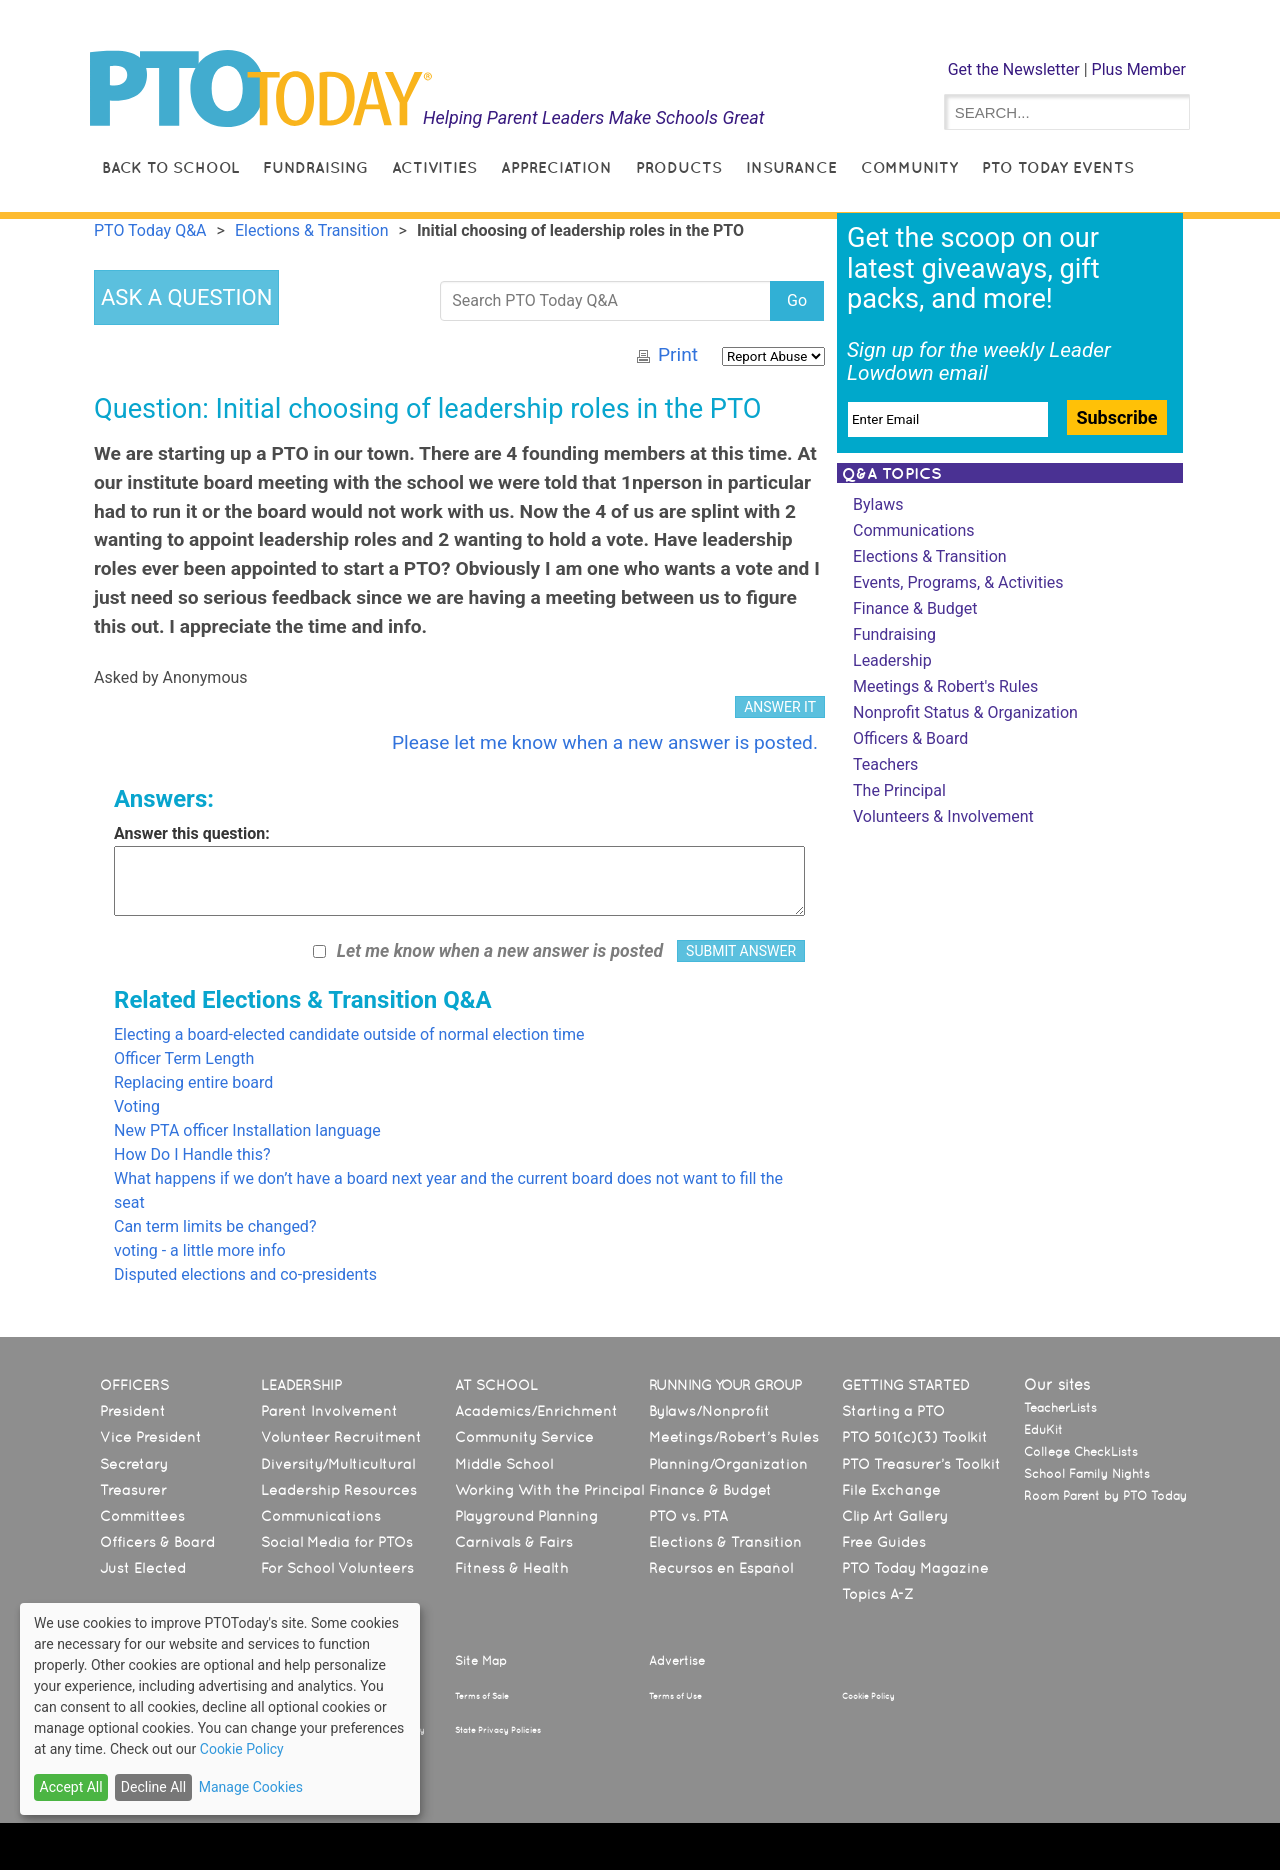  I want to click on Get the Newsletter, so click(1014, 69).